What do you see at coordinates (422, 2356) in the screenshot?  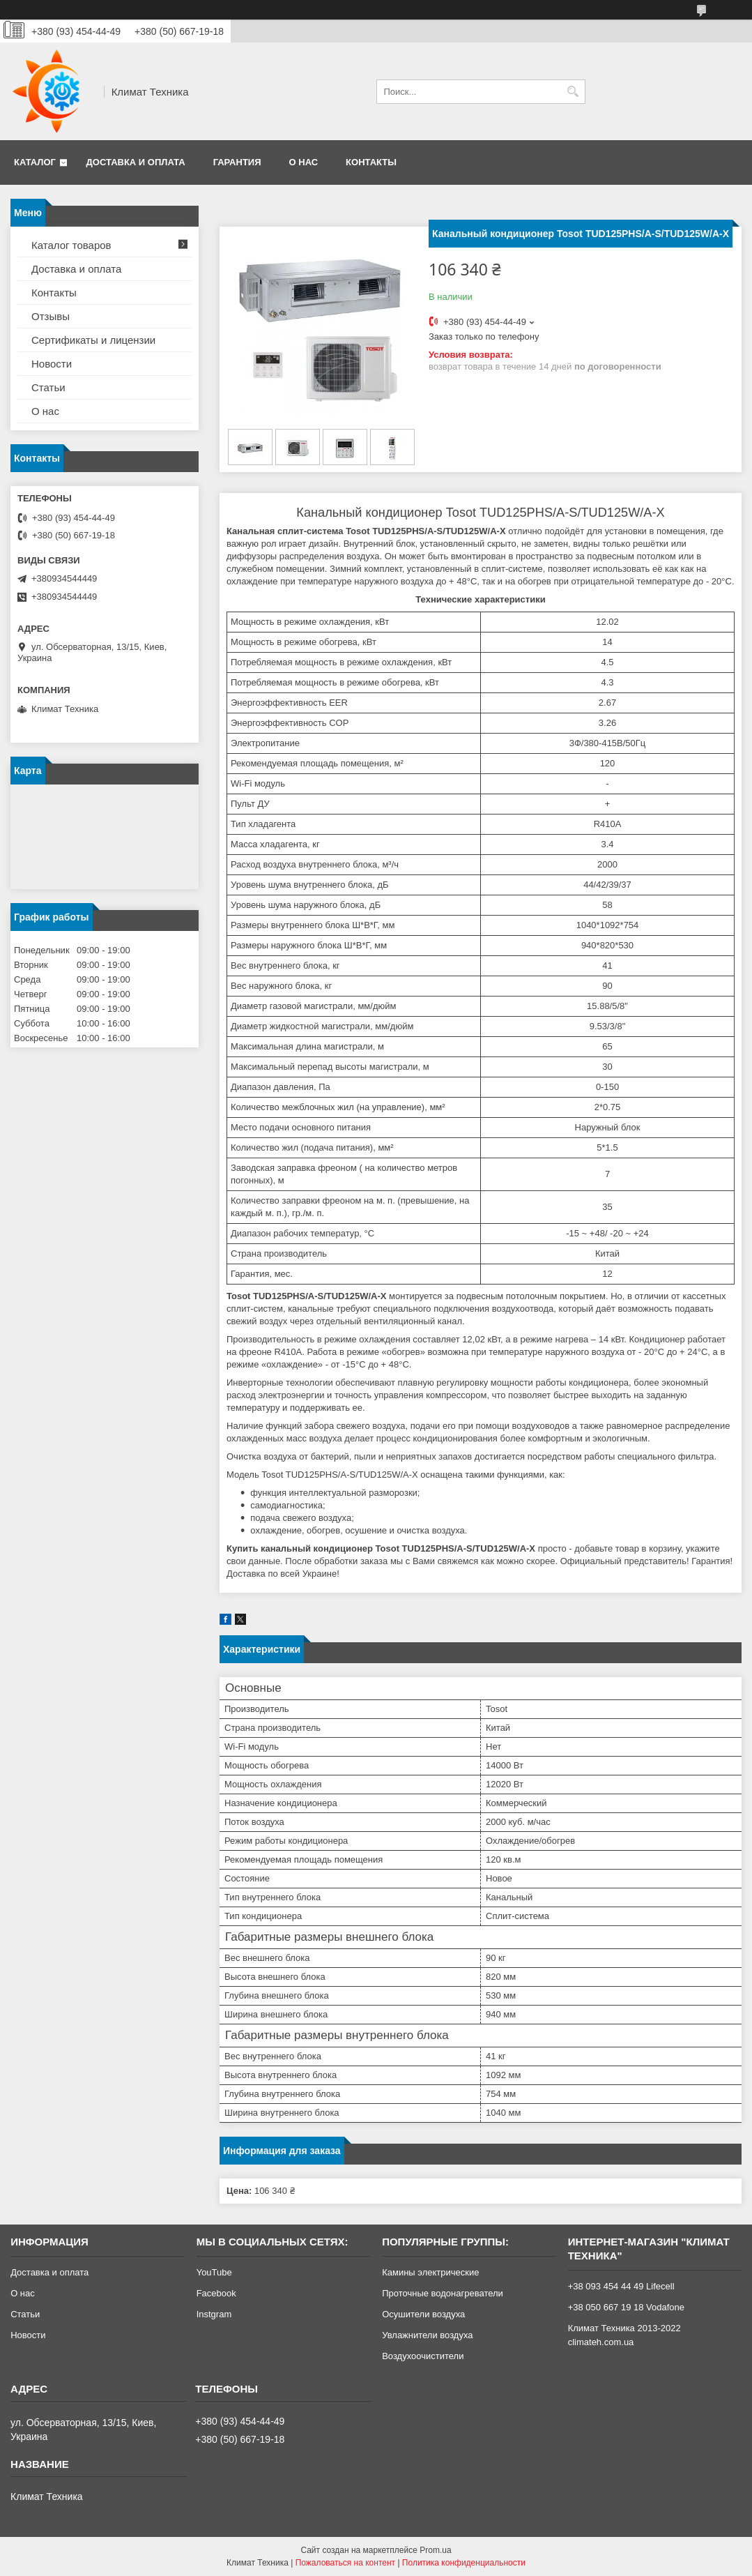 I see `Воздухоочистители` at bounding box center [422, 2356].